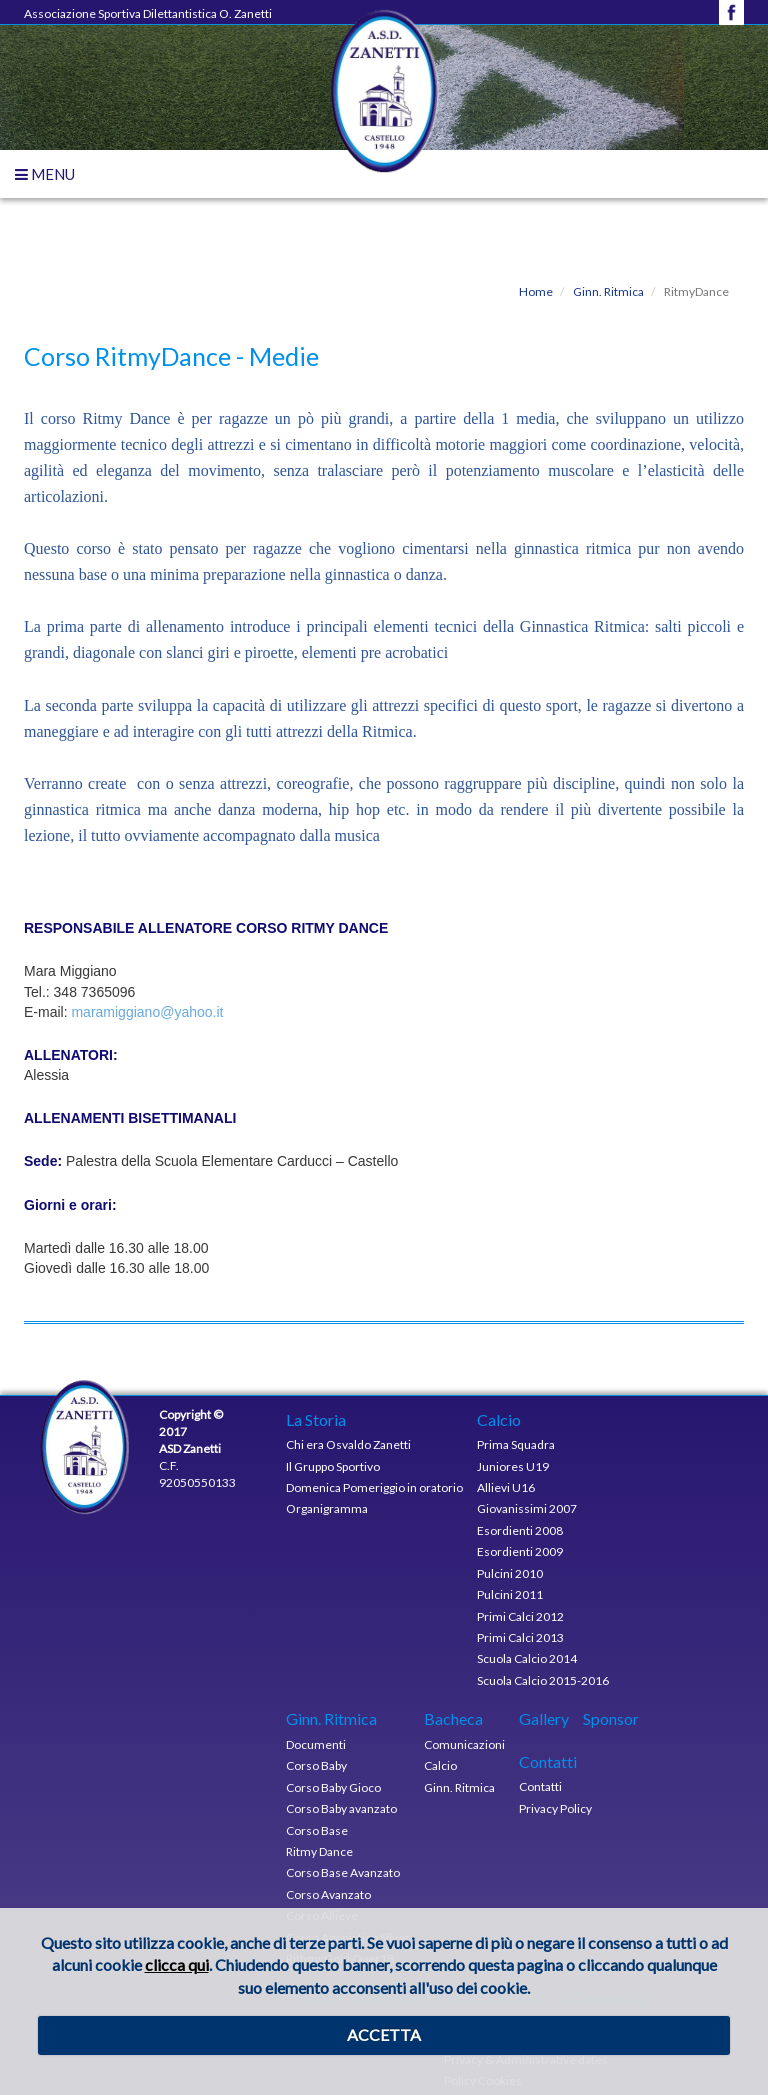 This screenshot has width=768, height=2095. What do you see at coordinates (527, 1508) in the screenshot?
I see `Giovanissimi 2007` at bounding box center [527, 1508].